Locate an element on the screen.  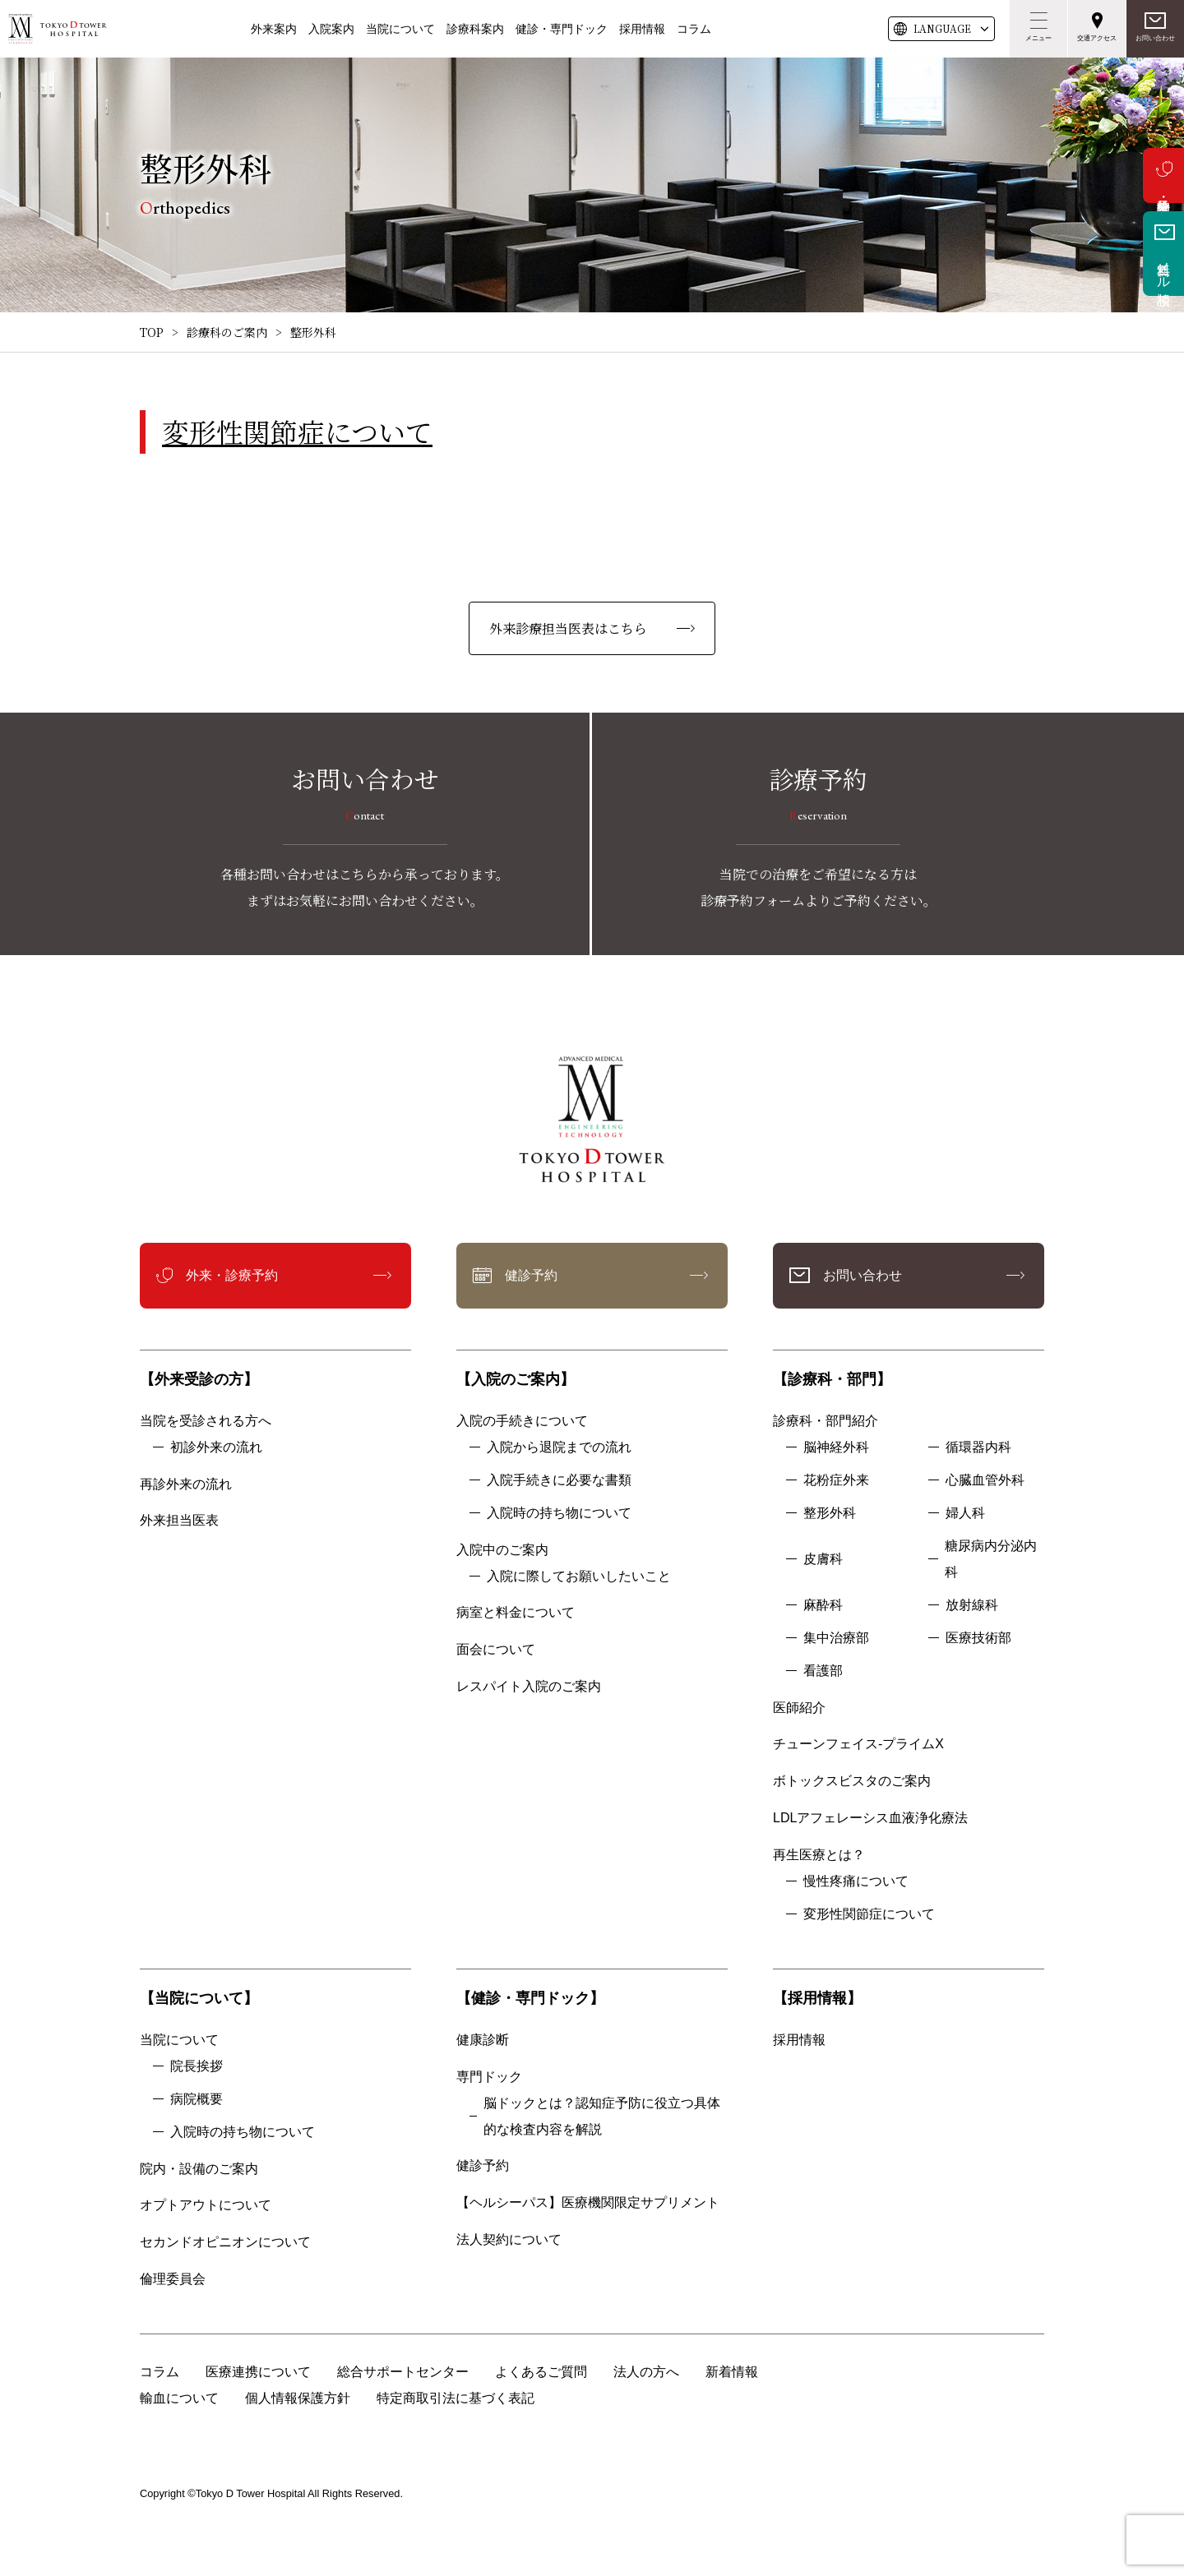
TOP is located at coordinates (152, 332).